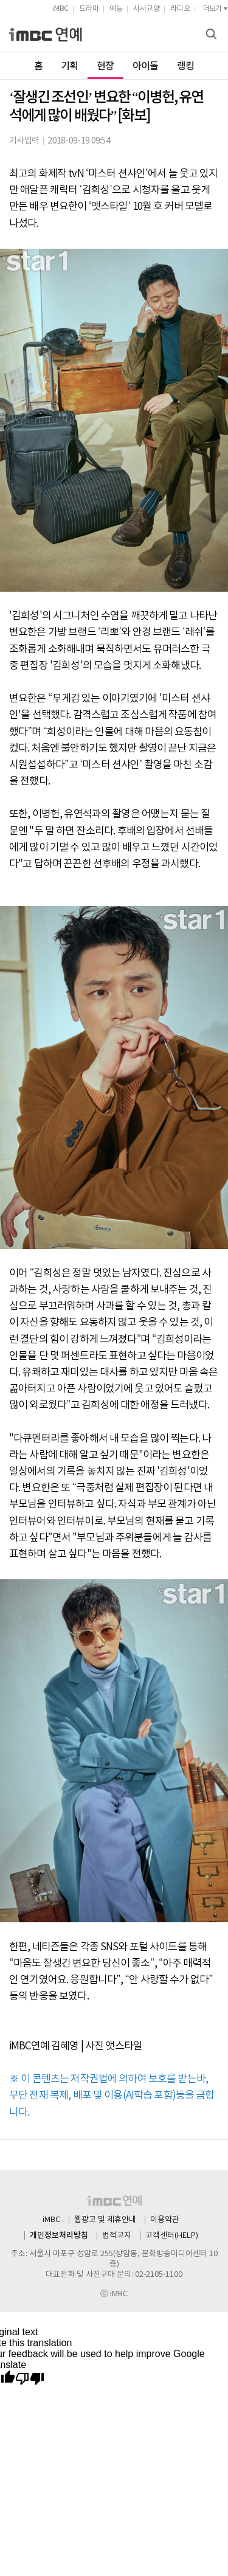 The height and width of the screenshot is (2576, 228). What do you see at coordinates (213, 35) in the screenshot?
I see `검색` at bounding box center [213, 35].